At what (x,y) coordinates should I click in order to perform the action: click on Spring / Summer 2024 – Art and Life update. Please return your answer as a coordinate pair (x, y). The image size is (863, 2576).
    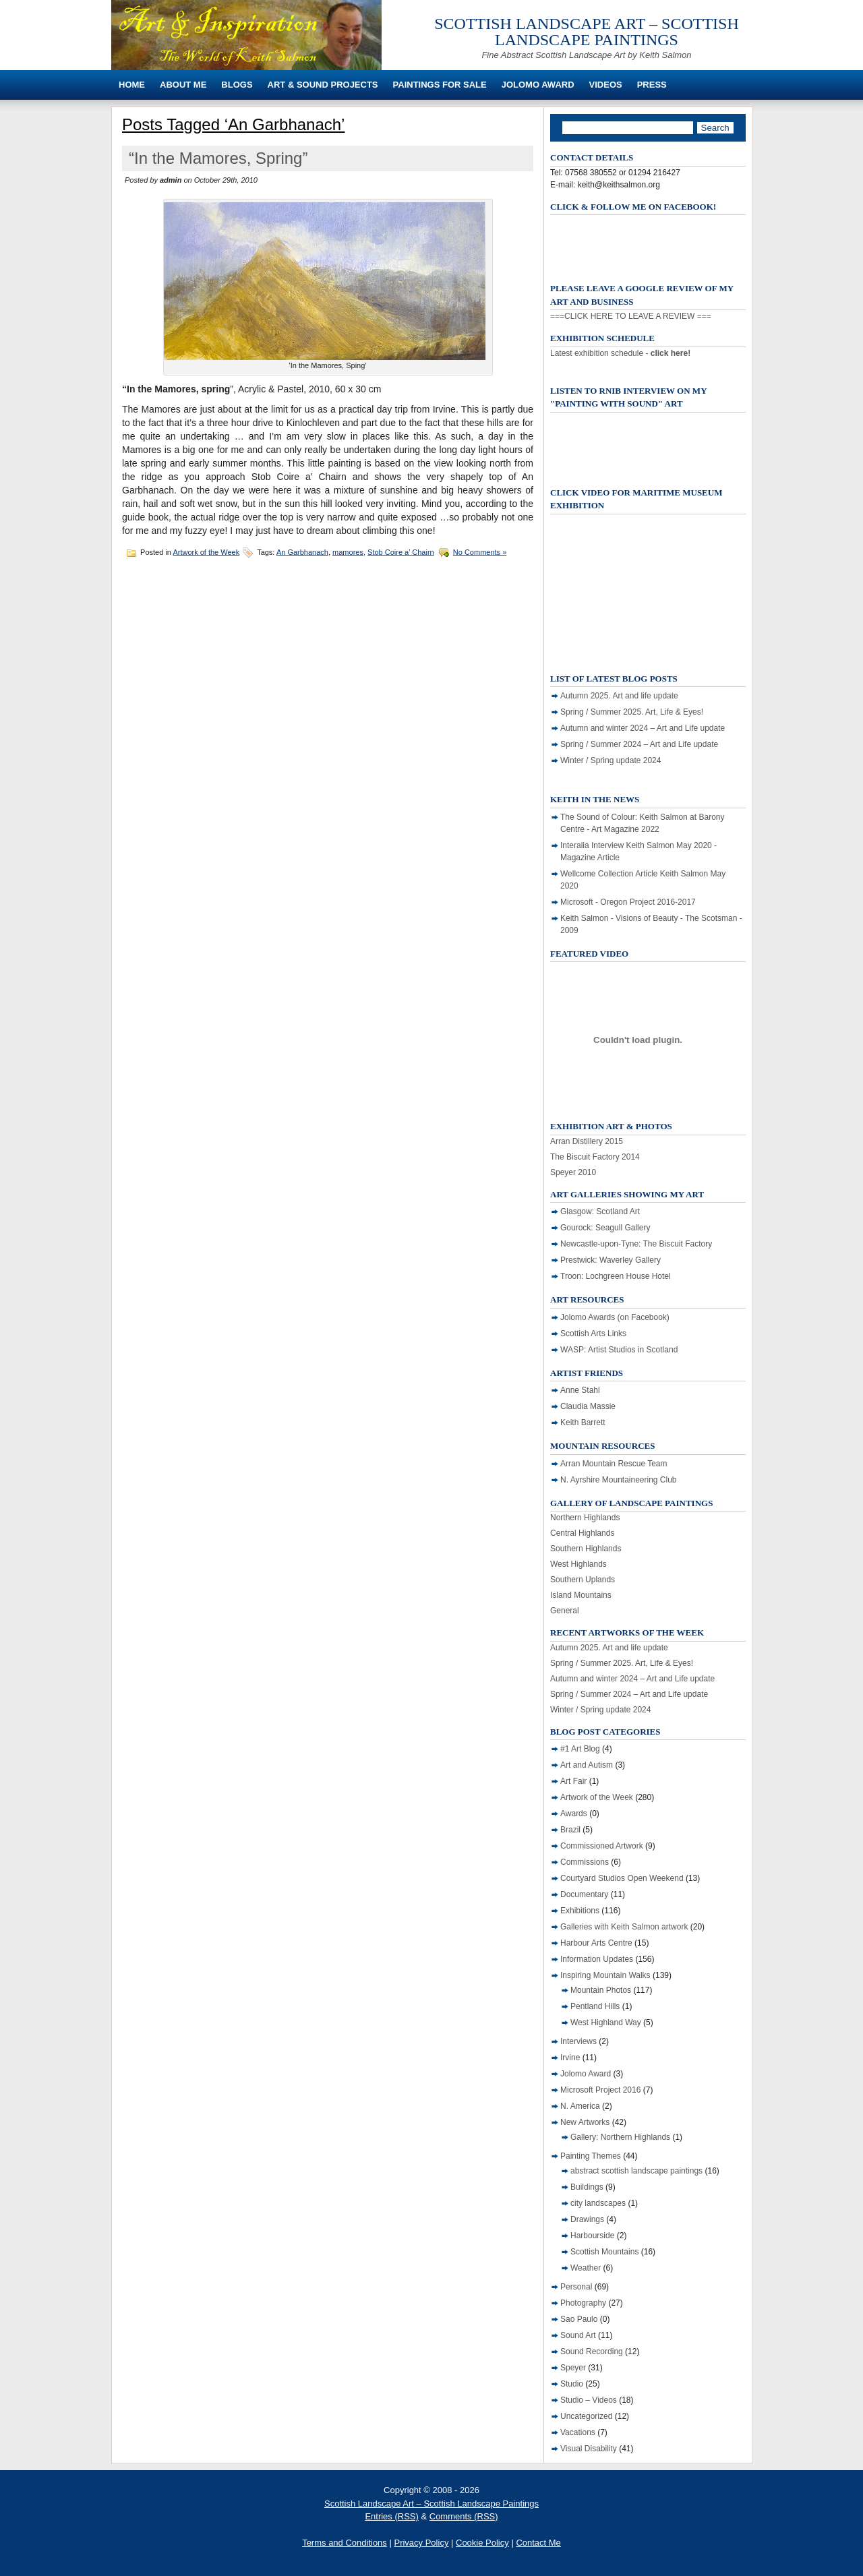
    Looking at the image, I should click on (639, 744).